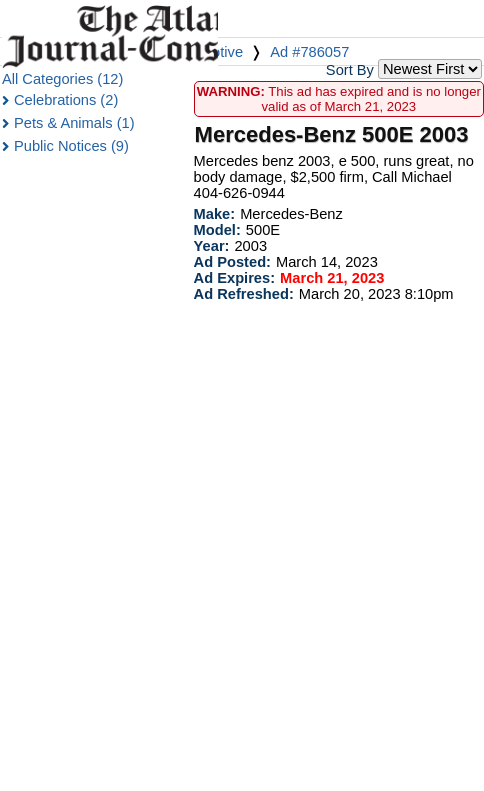 The image size is (484, 791). I want to click on Public Notices (9), so click(71, 146).